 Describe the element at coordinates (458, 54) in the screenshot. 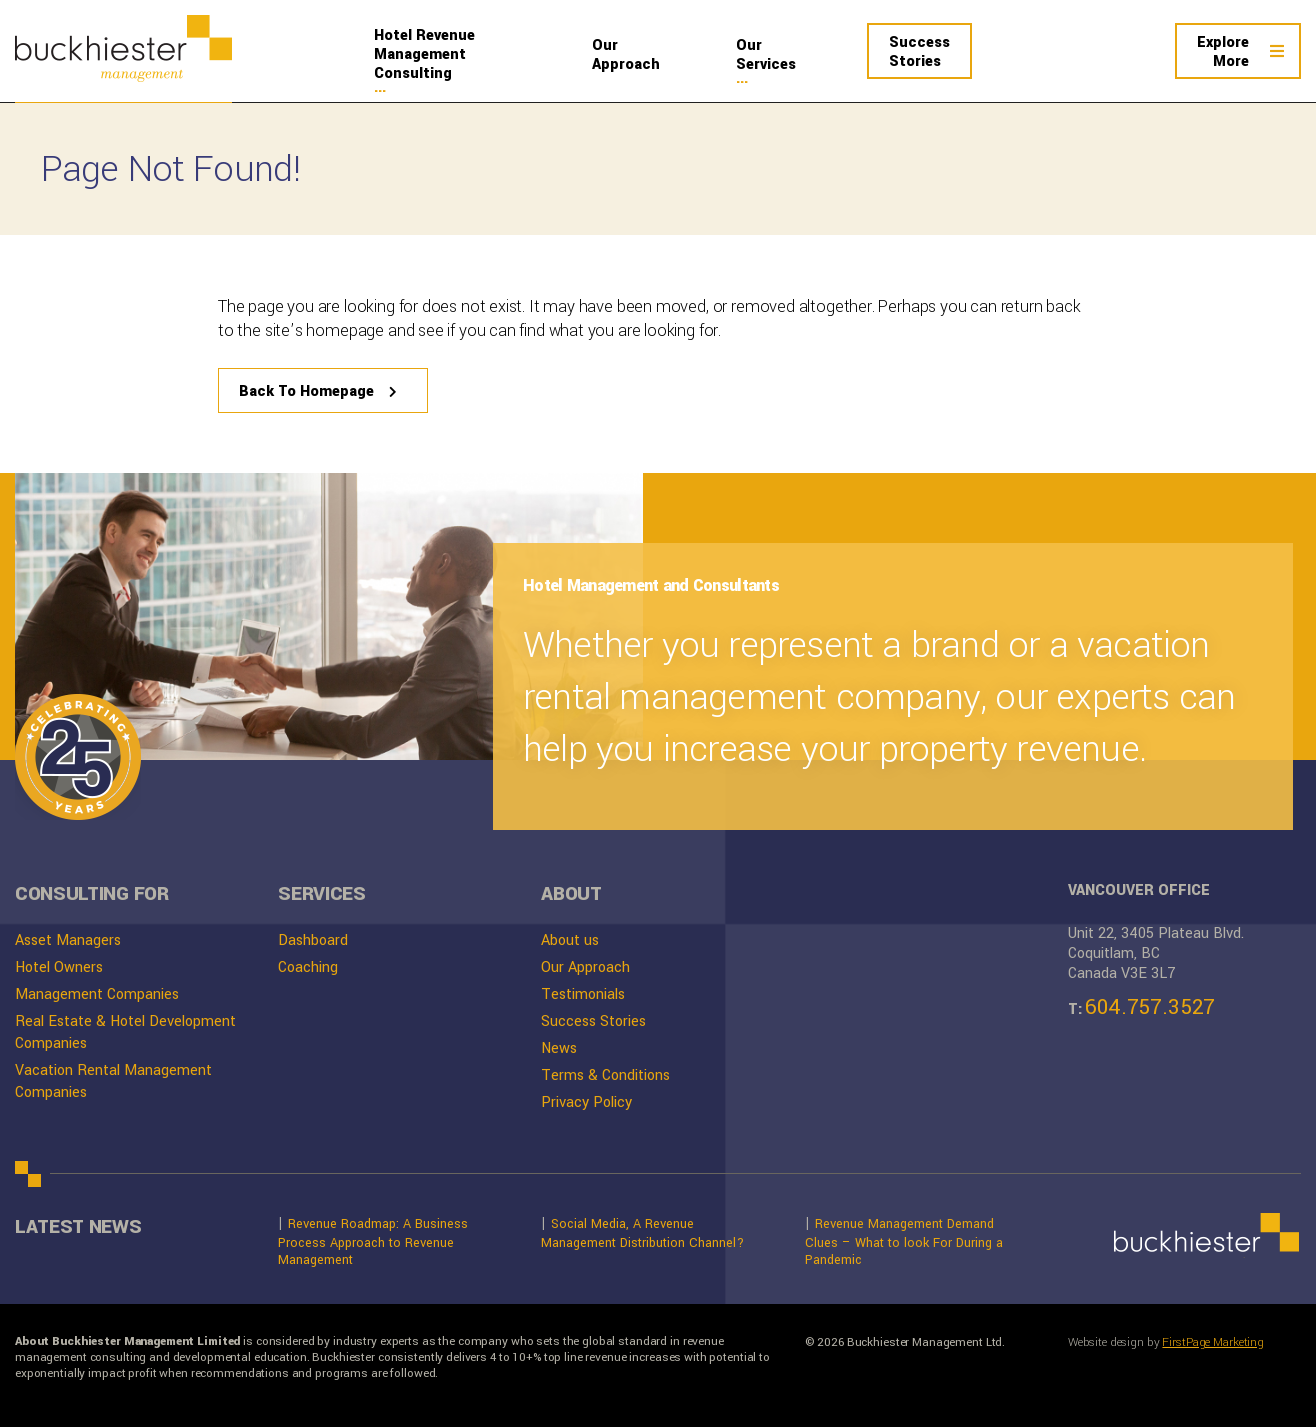

I see `Management Consulting` at that location.